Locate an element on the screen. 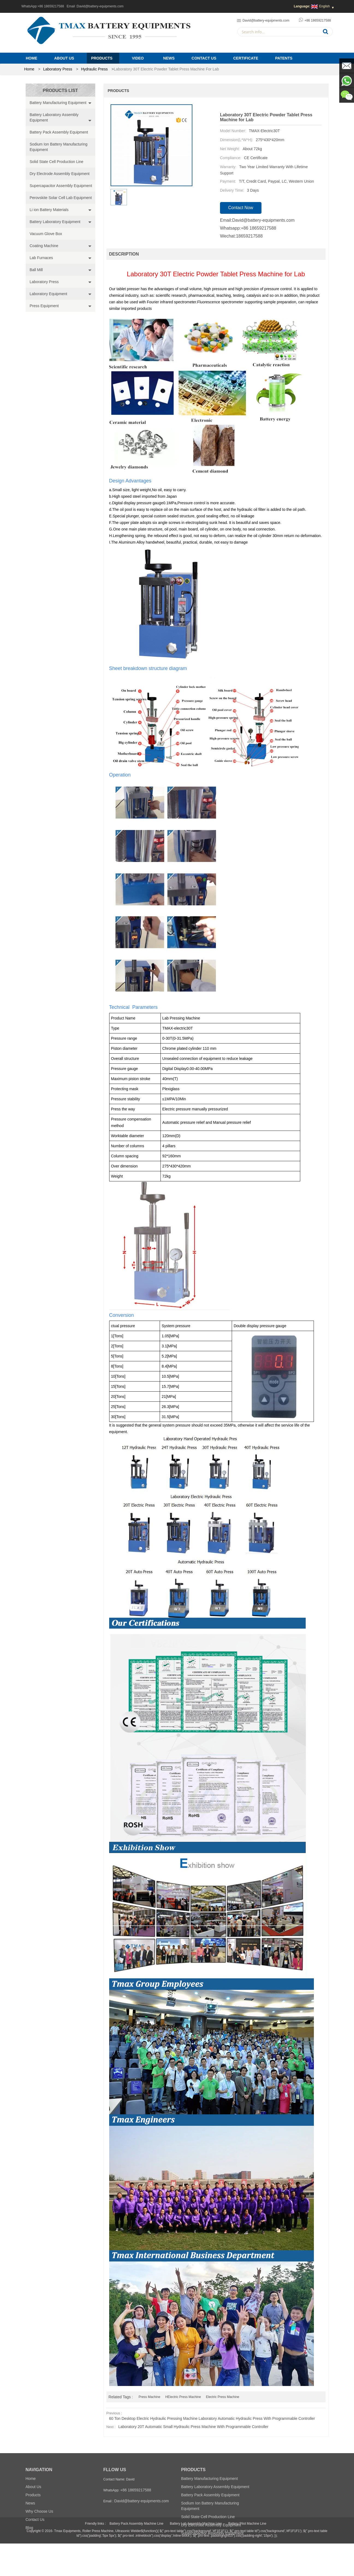  Supercapacitor Assembly Equipment is located at coordinates (61, 185).